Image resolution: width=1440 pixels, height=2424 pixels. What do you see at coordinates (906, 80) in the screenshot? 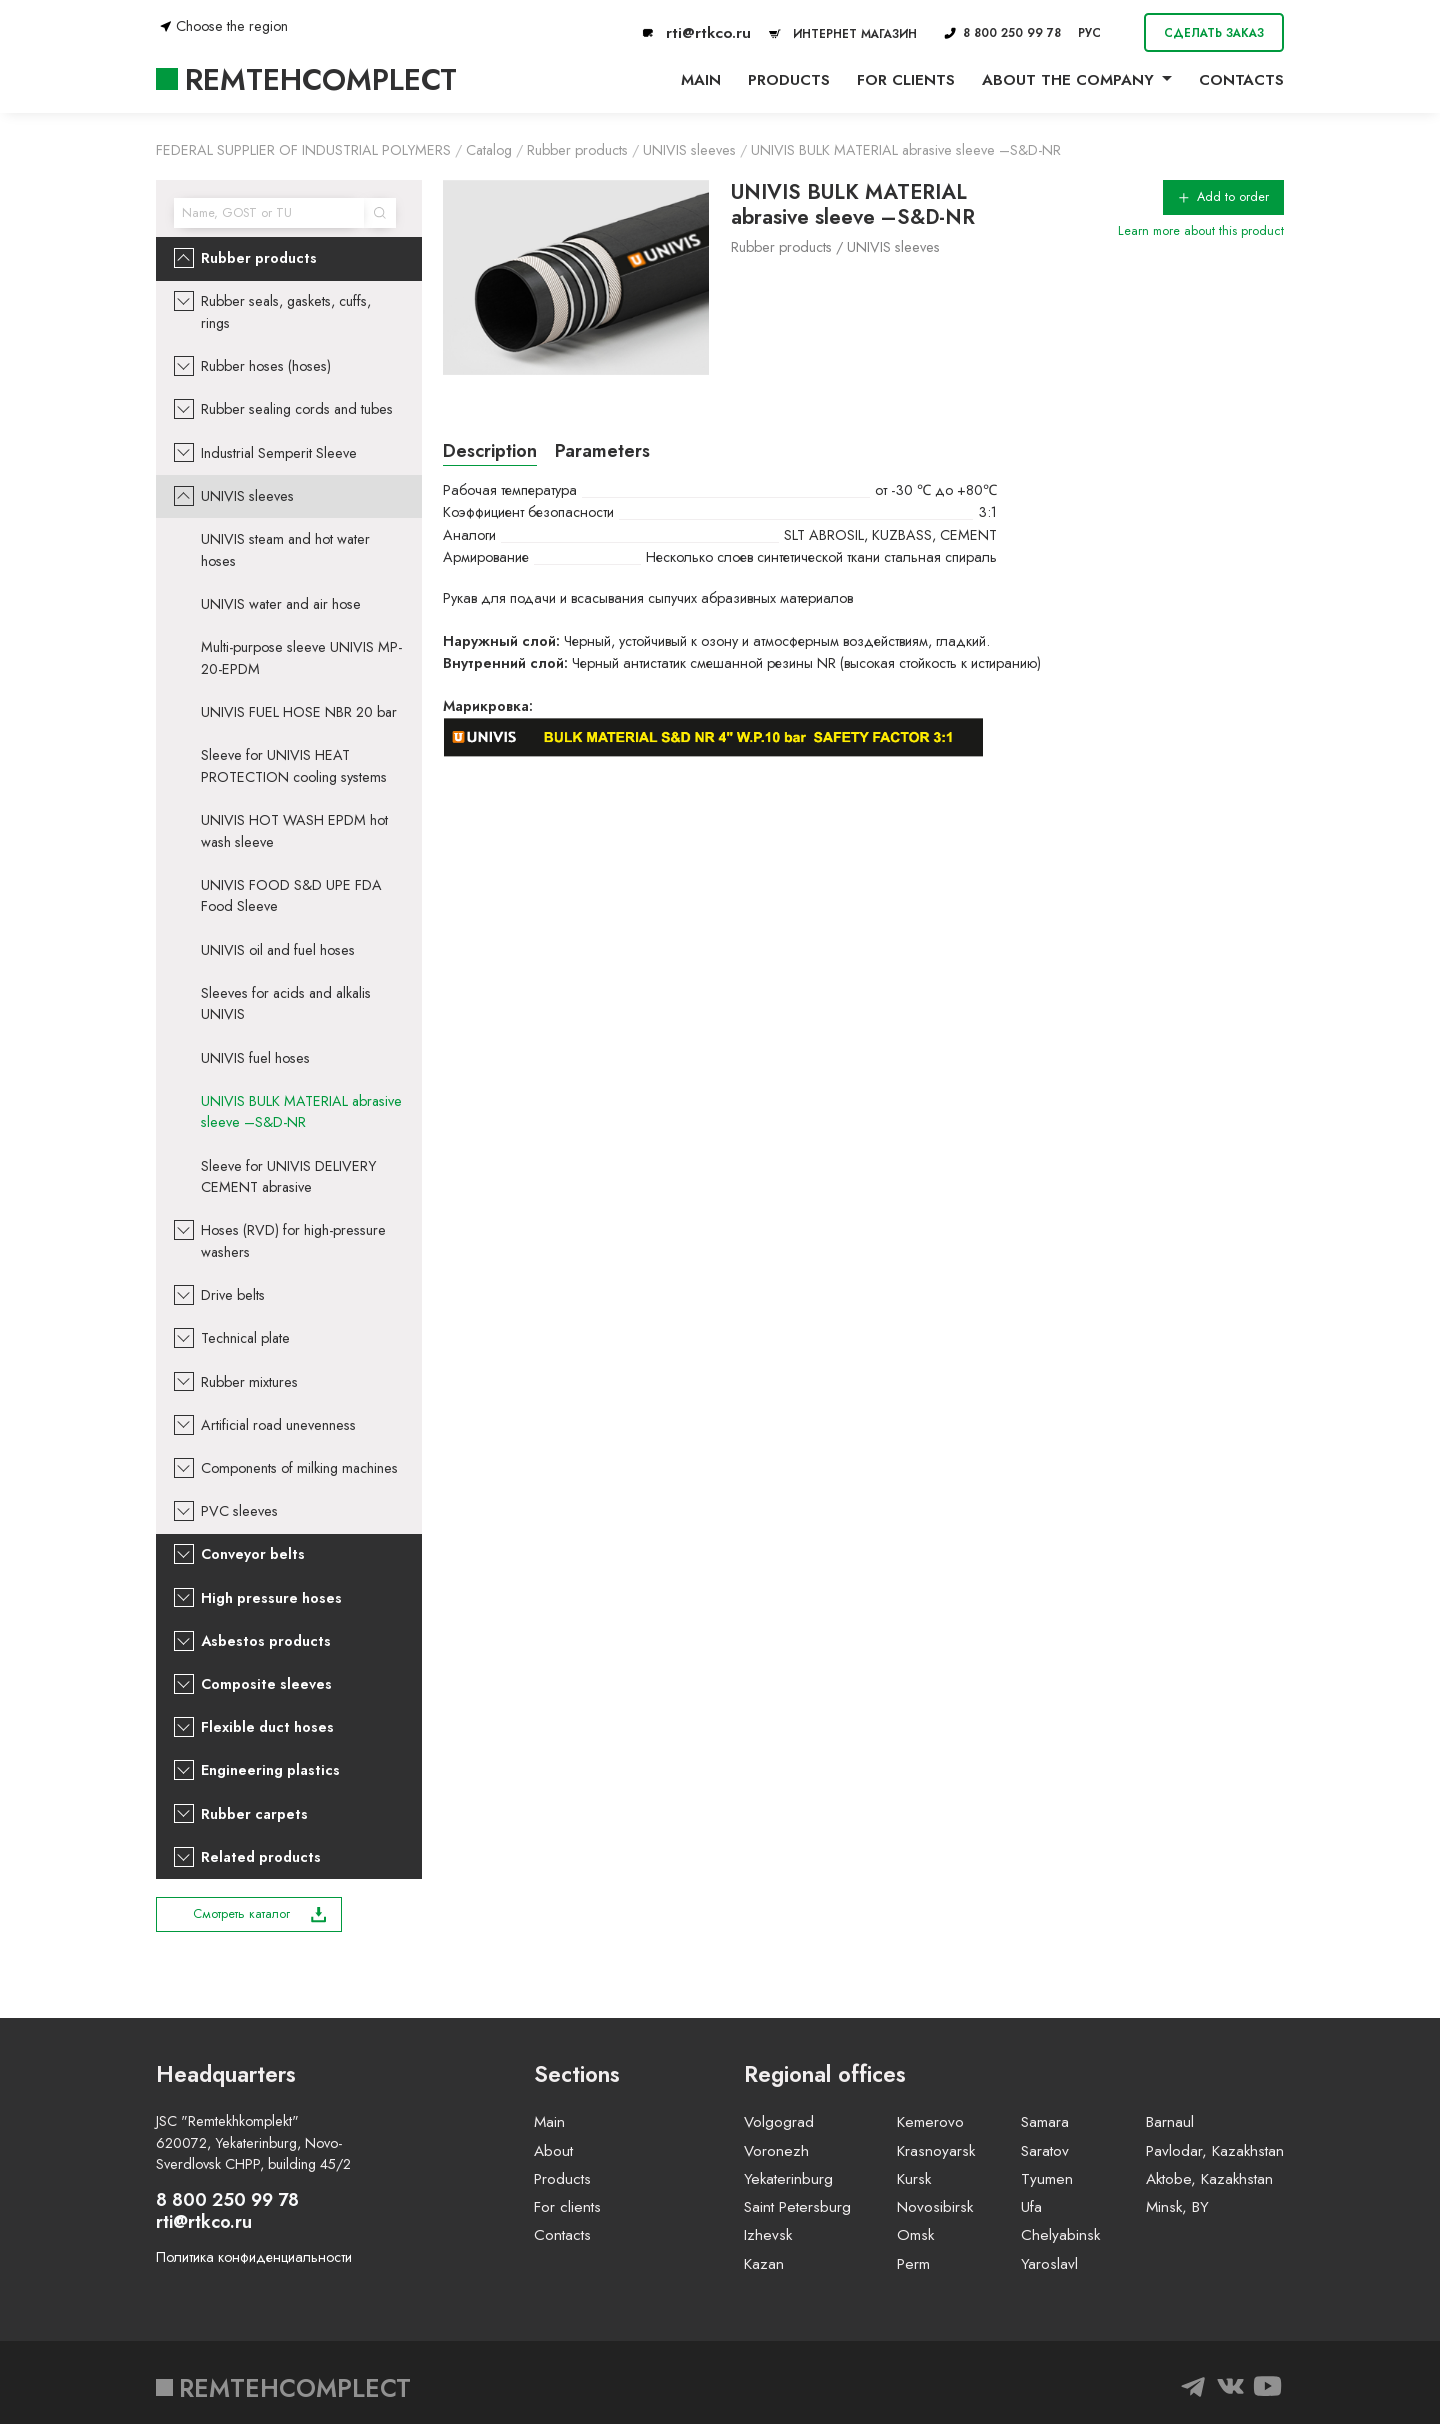
I see `For clients` at bounding box center [906, 80].